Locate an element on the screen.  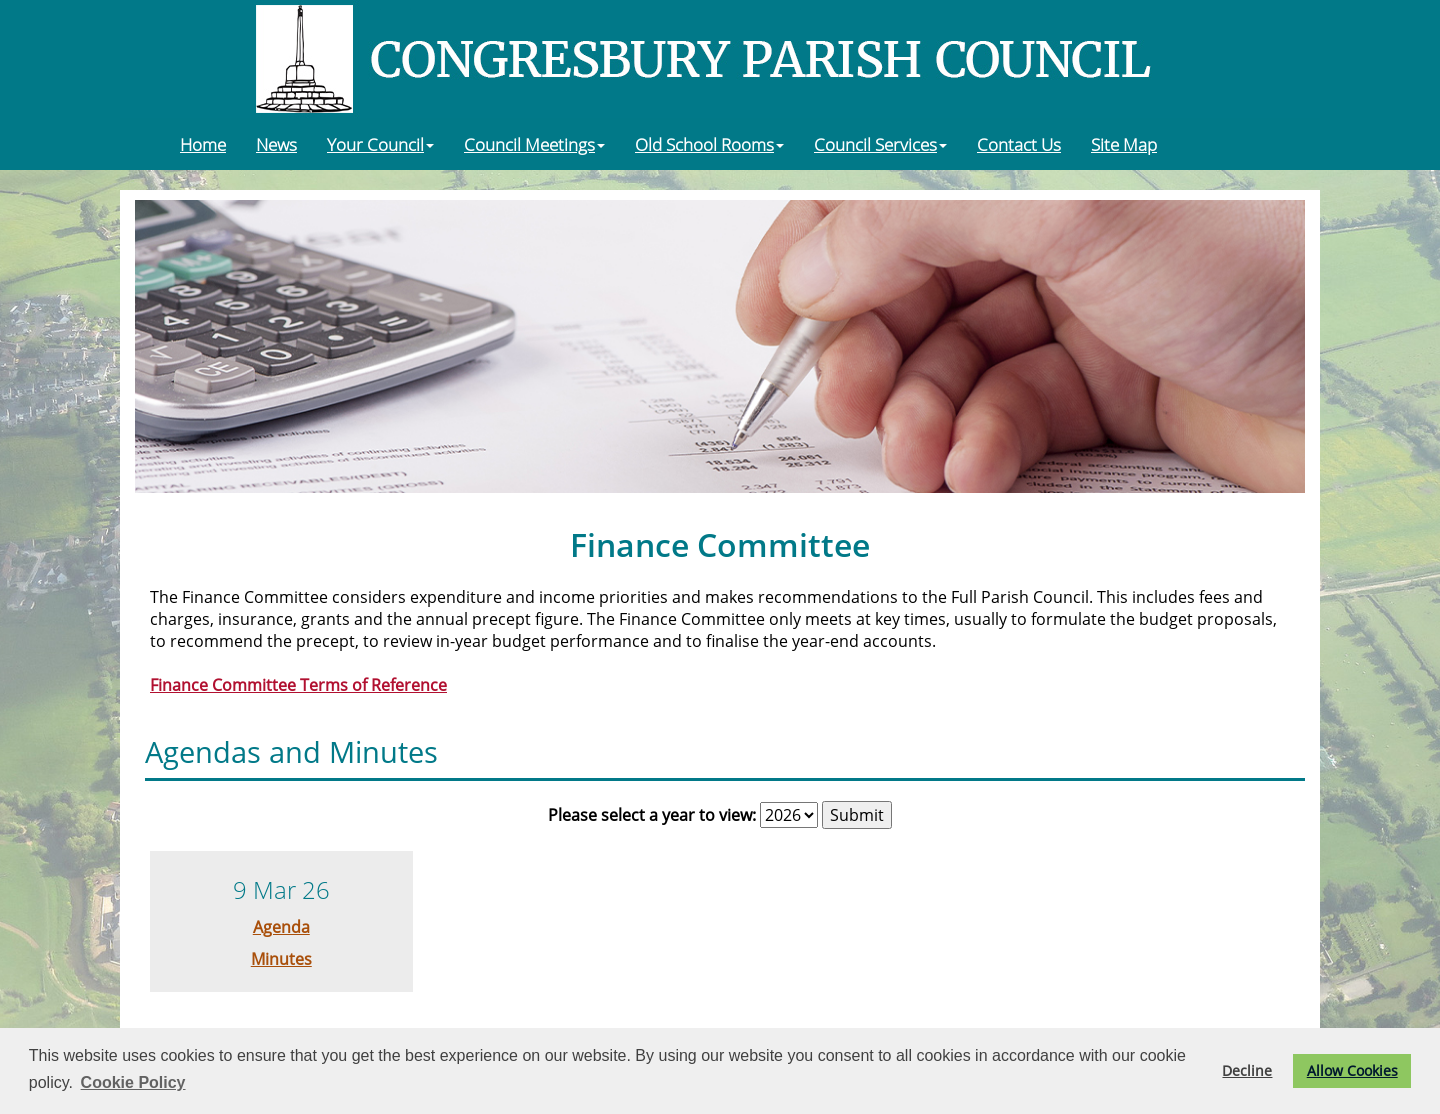
Minutes is located at coordinates (281, 959).